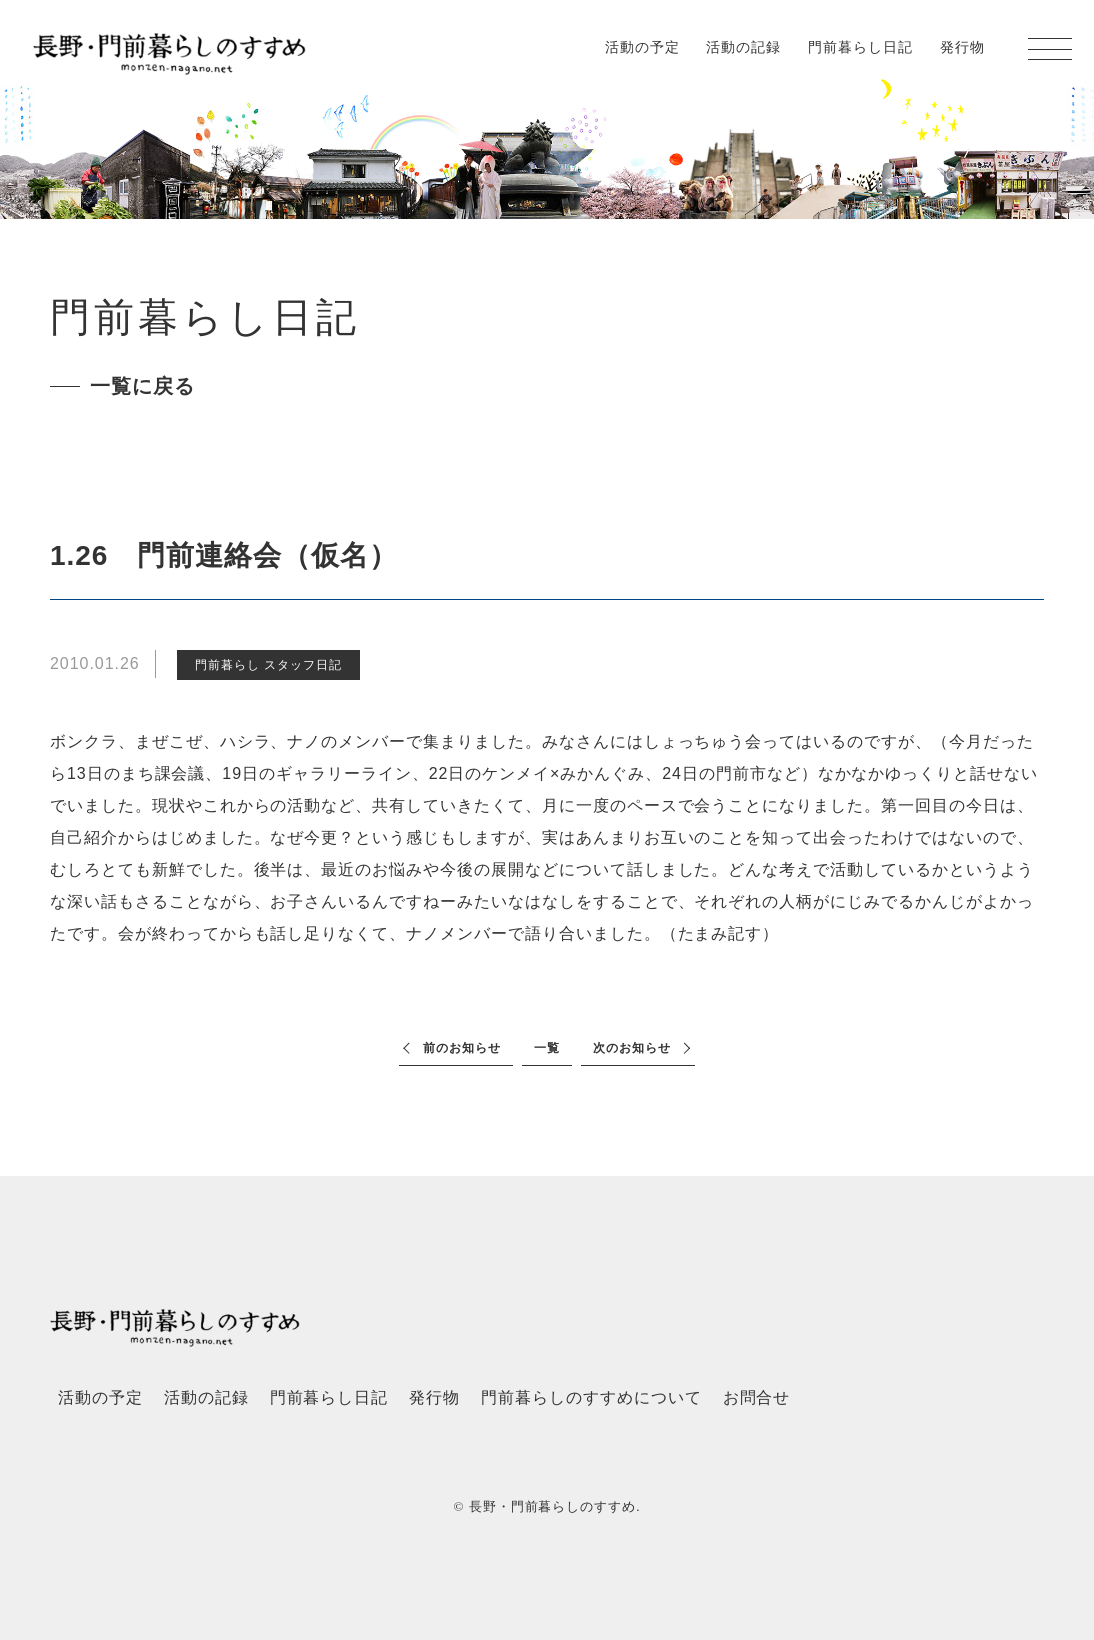  Describe the element at coordinates (142, 386) in the screenshot. I see `一覧に戻る` at that location.